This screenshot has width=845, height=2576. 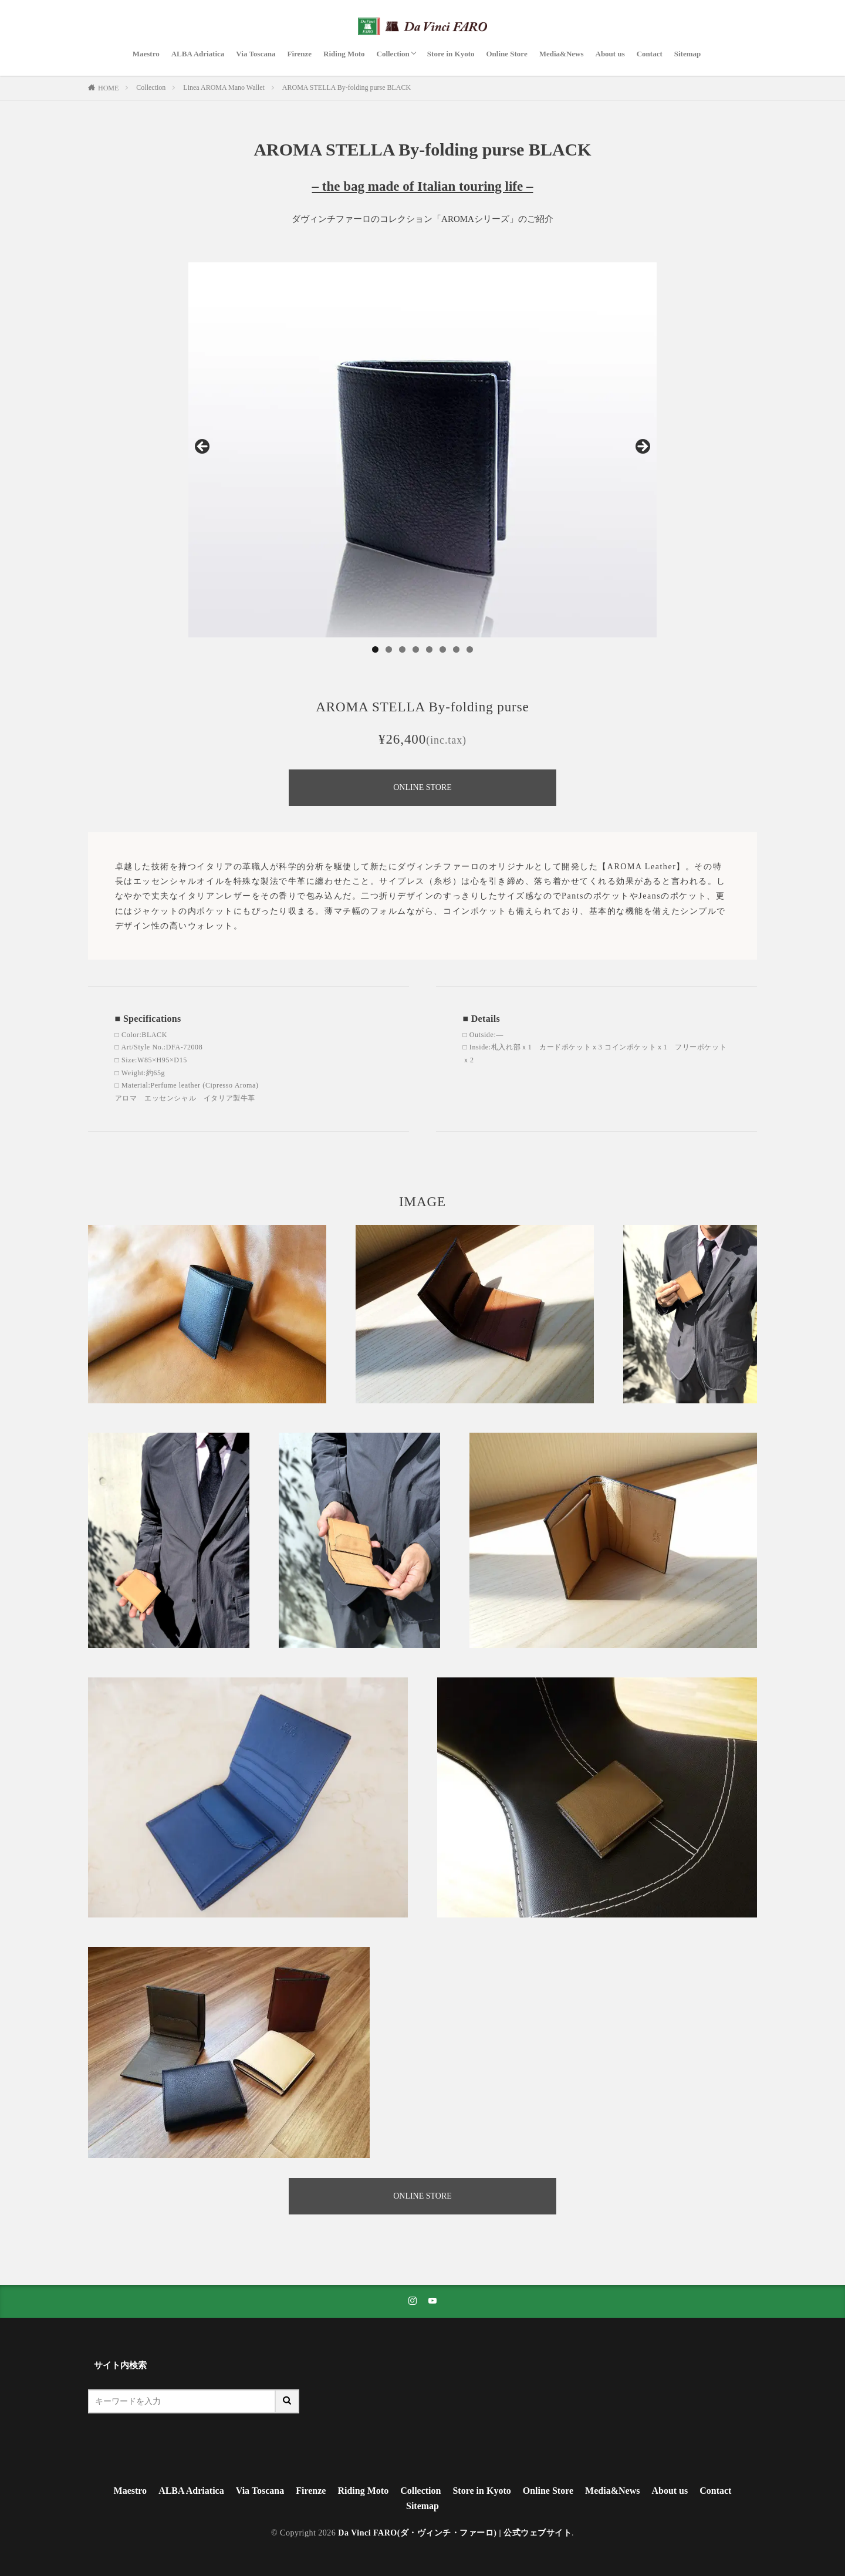 What do you see at coordinates (343, 53) in the screenshot?
I see `Riding Moto` at bounding box center [343, 53].